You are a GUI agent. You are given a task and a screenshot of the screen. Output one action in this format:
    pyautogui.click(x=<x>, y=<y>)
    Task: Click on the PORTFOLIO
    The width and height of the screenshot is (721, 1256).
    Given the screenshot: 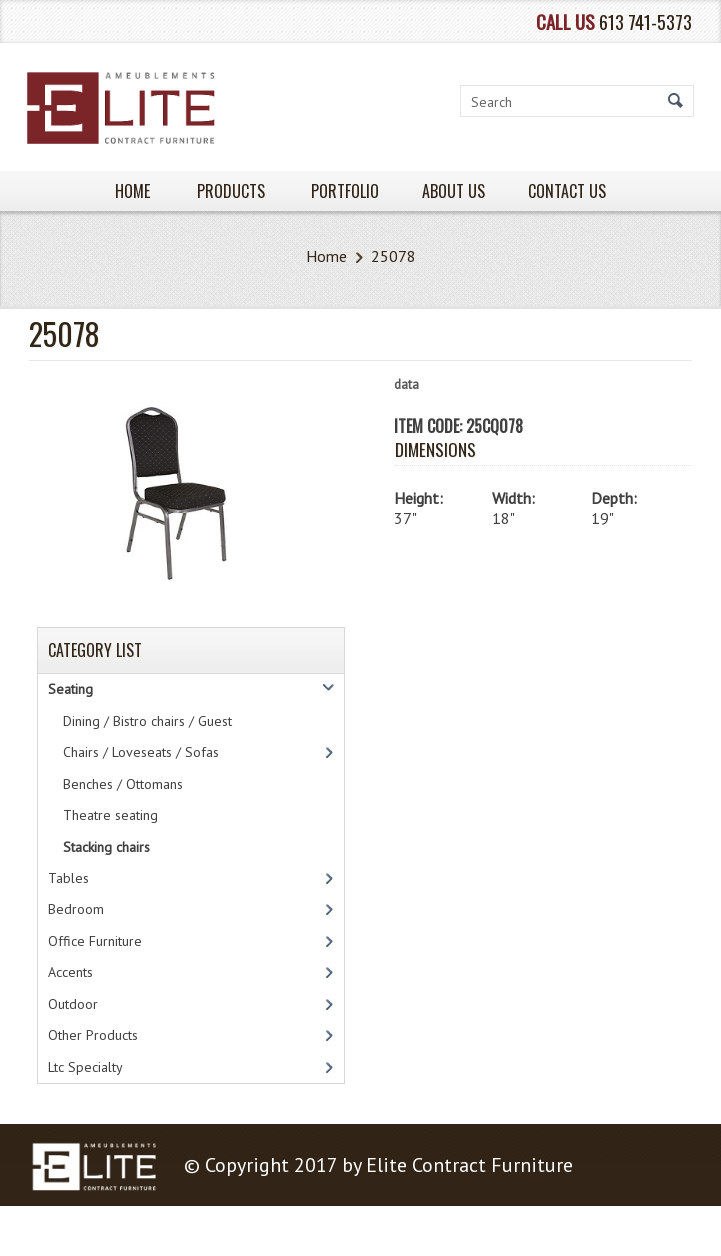 What is the action you would take?
    pyautogui.click(x=345, y=191)
    